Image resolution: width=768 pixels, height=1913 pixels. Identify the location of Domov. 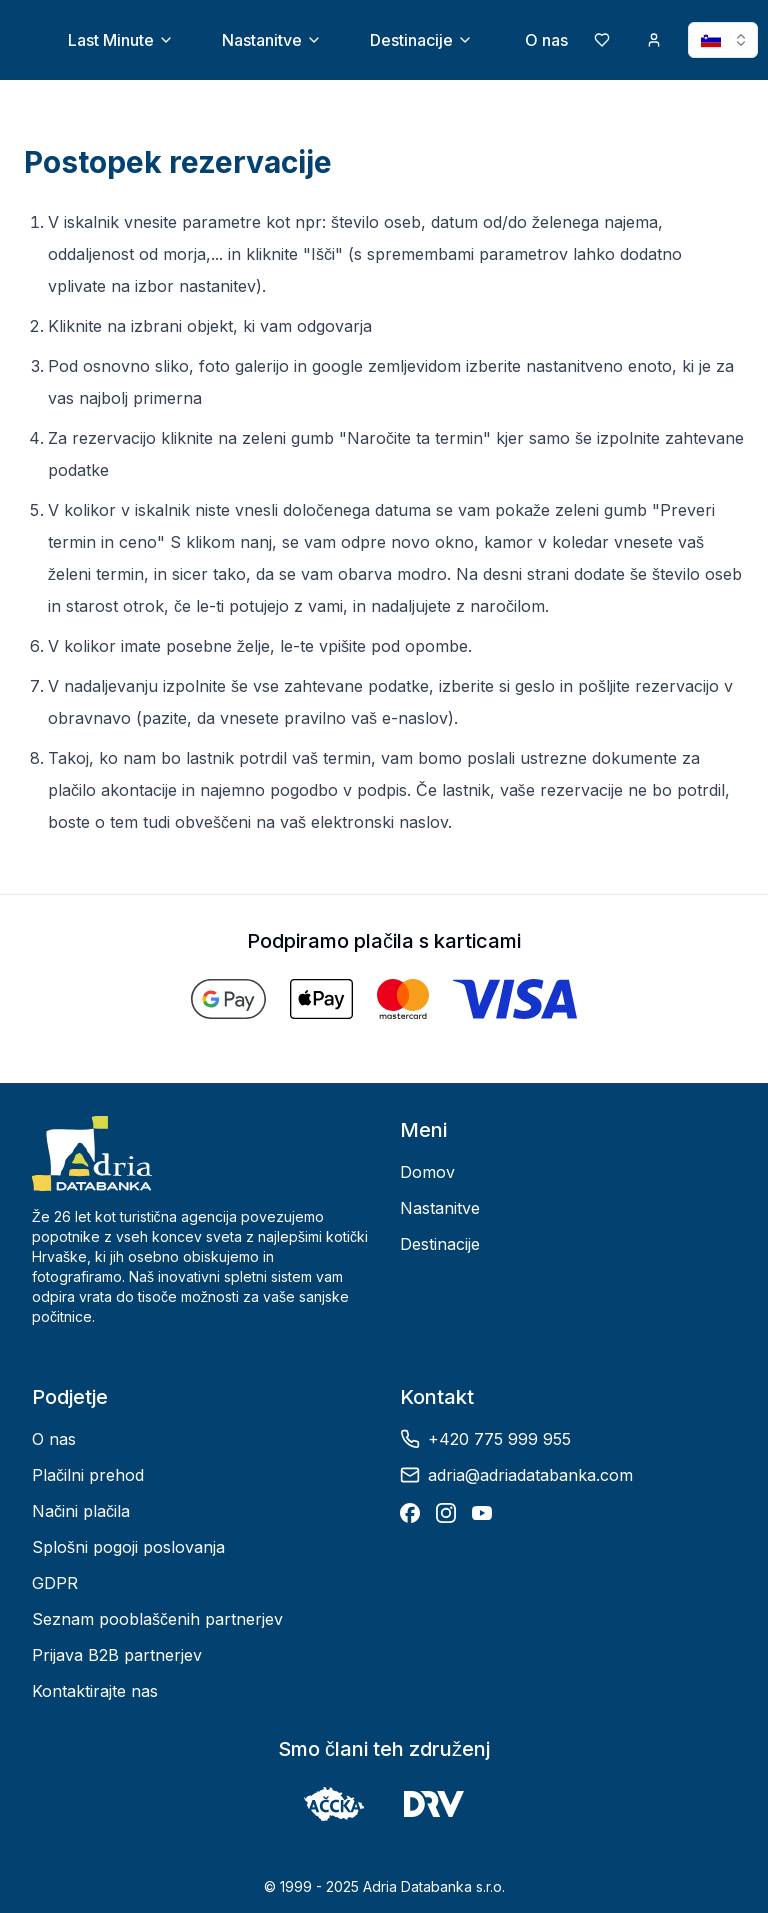
(427, 1172).